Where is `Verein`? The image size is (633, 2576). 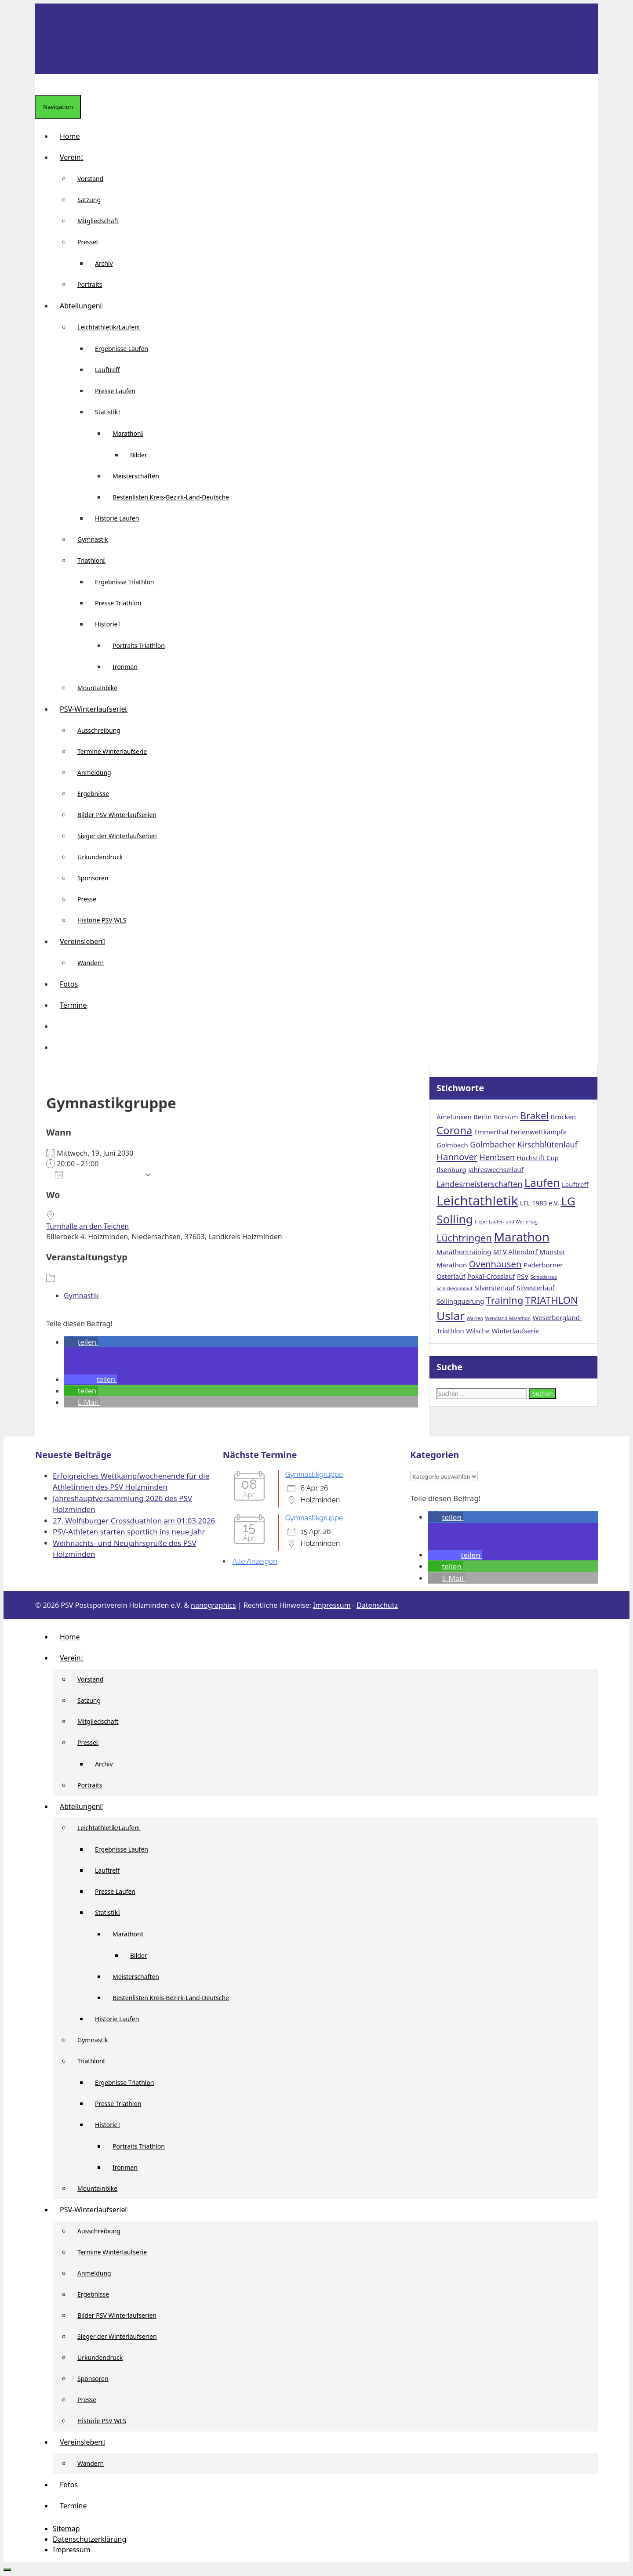
Verein is located at coordinates (75, 157).